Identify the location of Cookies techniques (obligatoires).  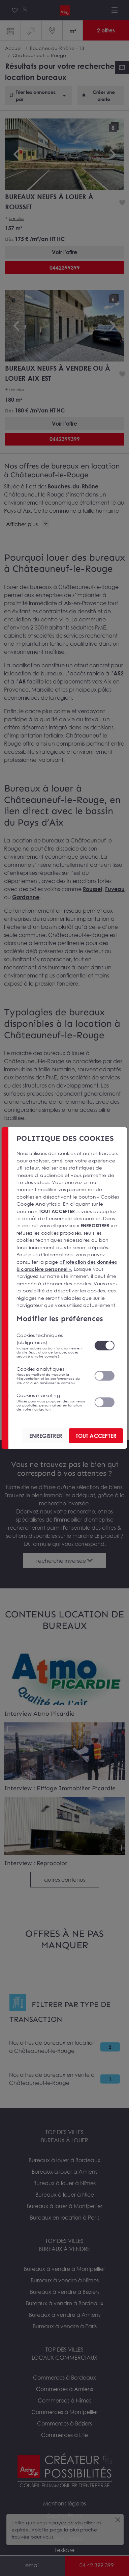
(51, 1345).